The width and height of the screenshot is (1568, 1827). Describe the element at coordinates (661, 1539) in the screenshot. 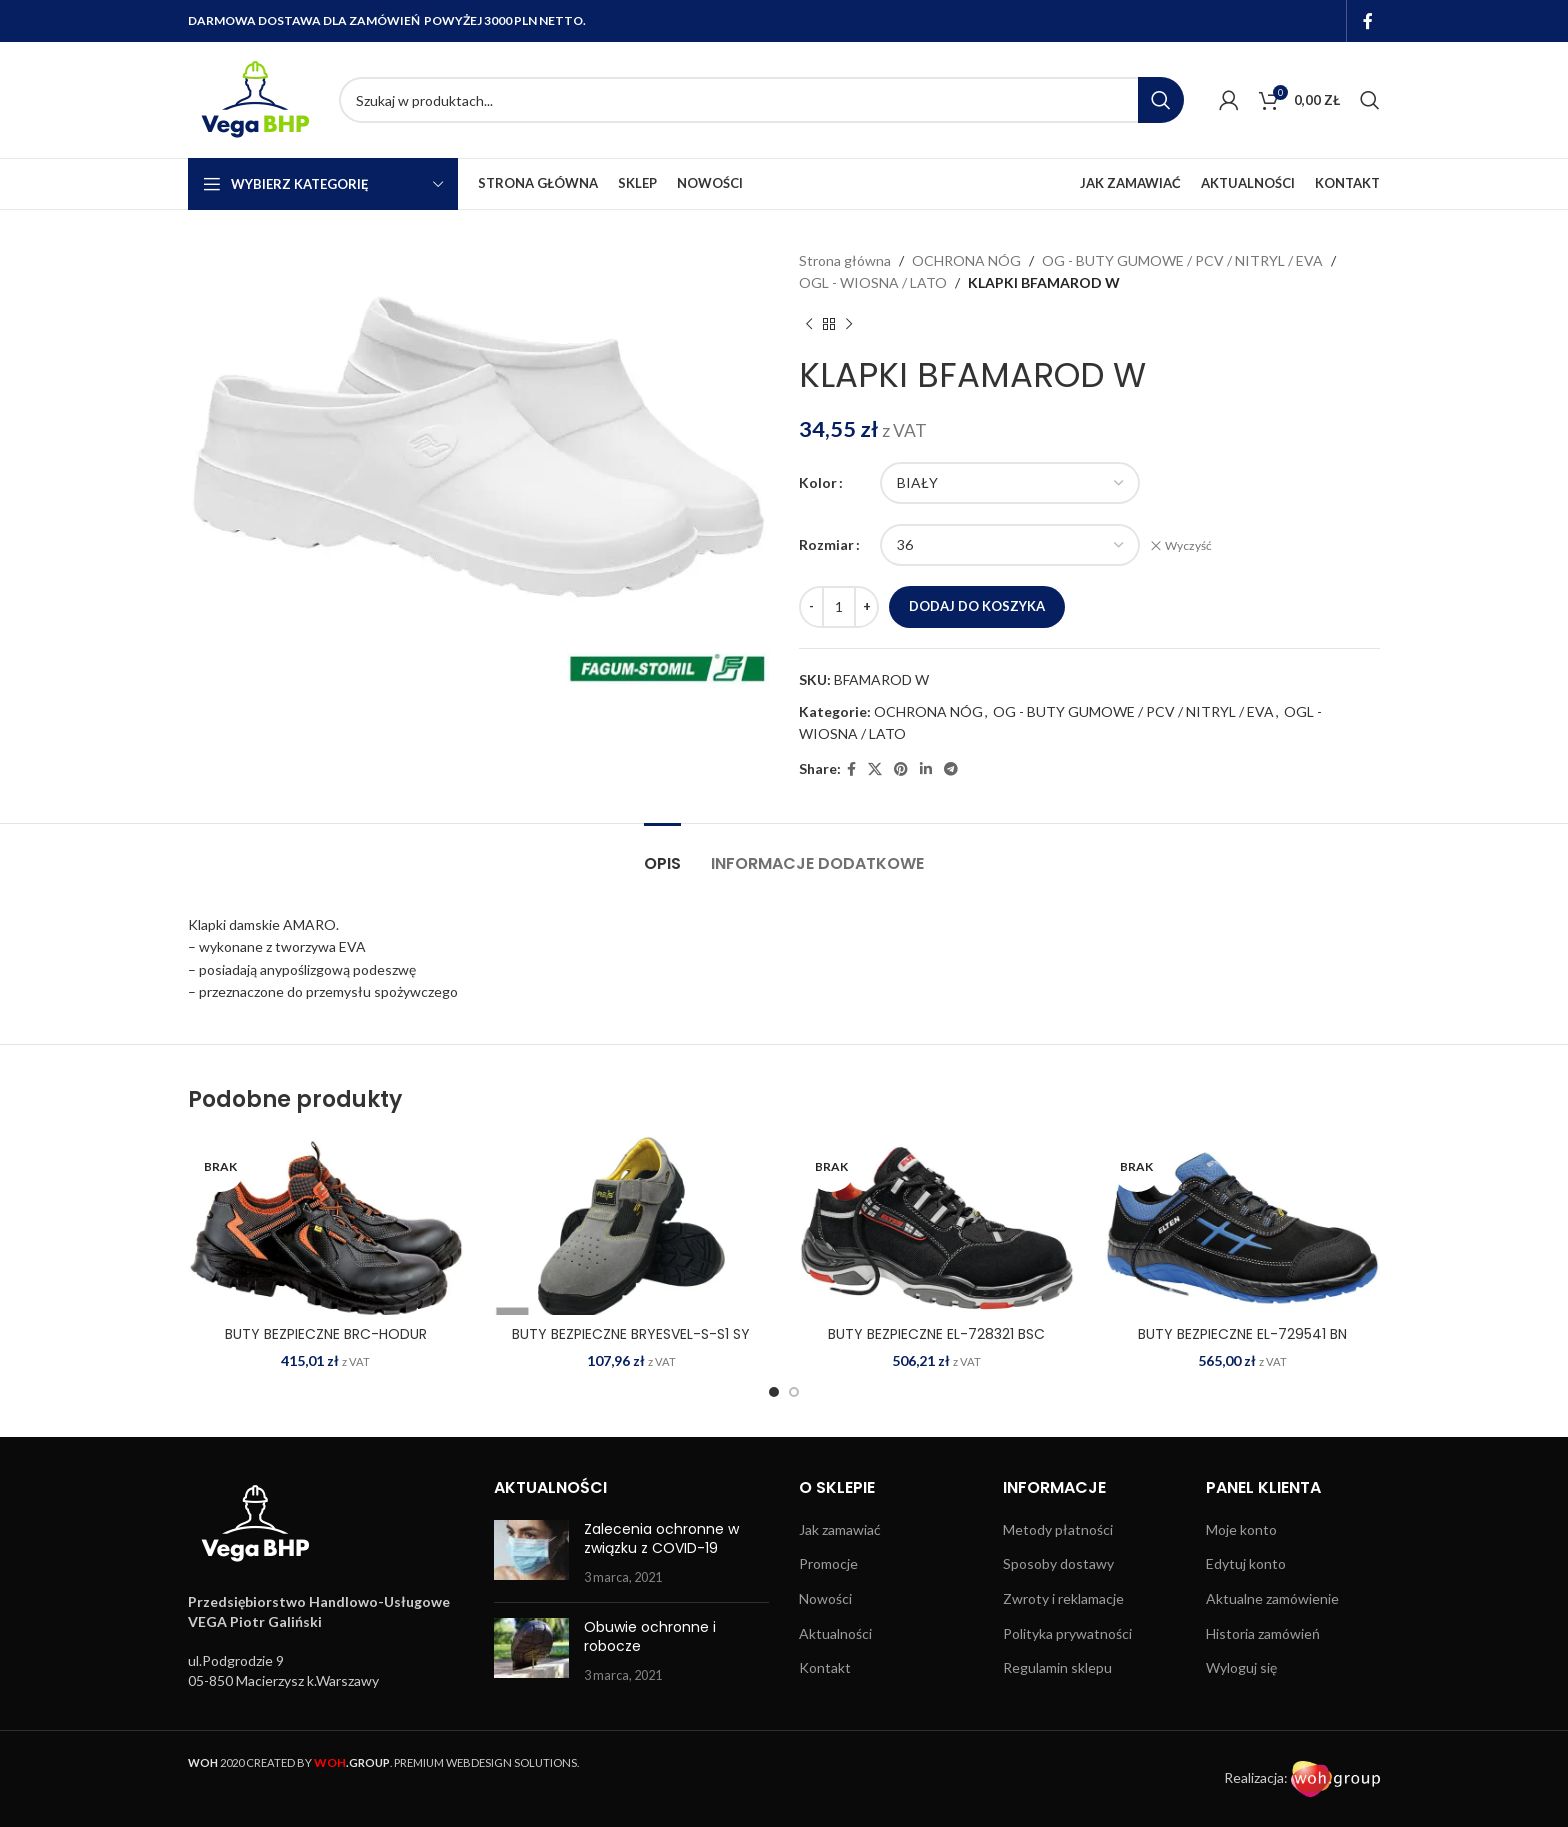

I see `Zalecenia ochronne w związku z COVID-19` at that location.